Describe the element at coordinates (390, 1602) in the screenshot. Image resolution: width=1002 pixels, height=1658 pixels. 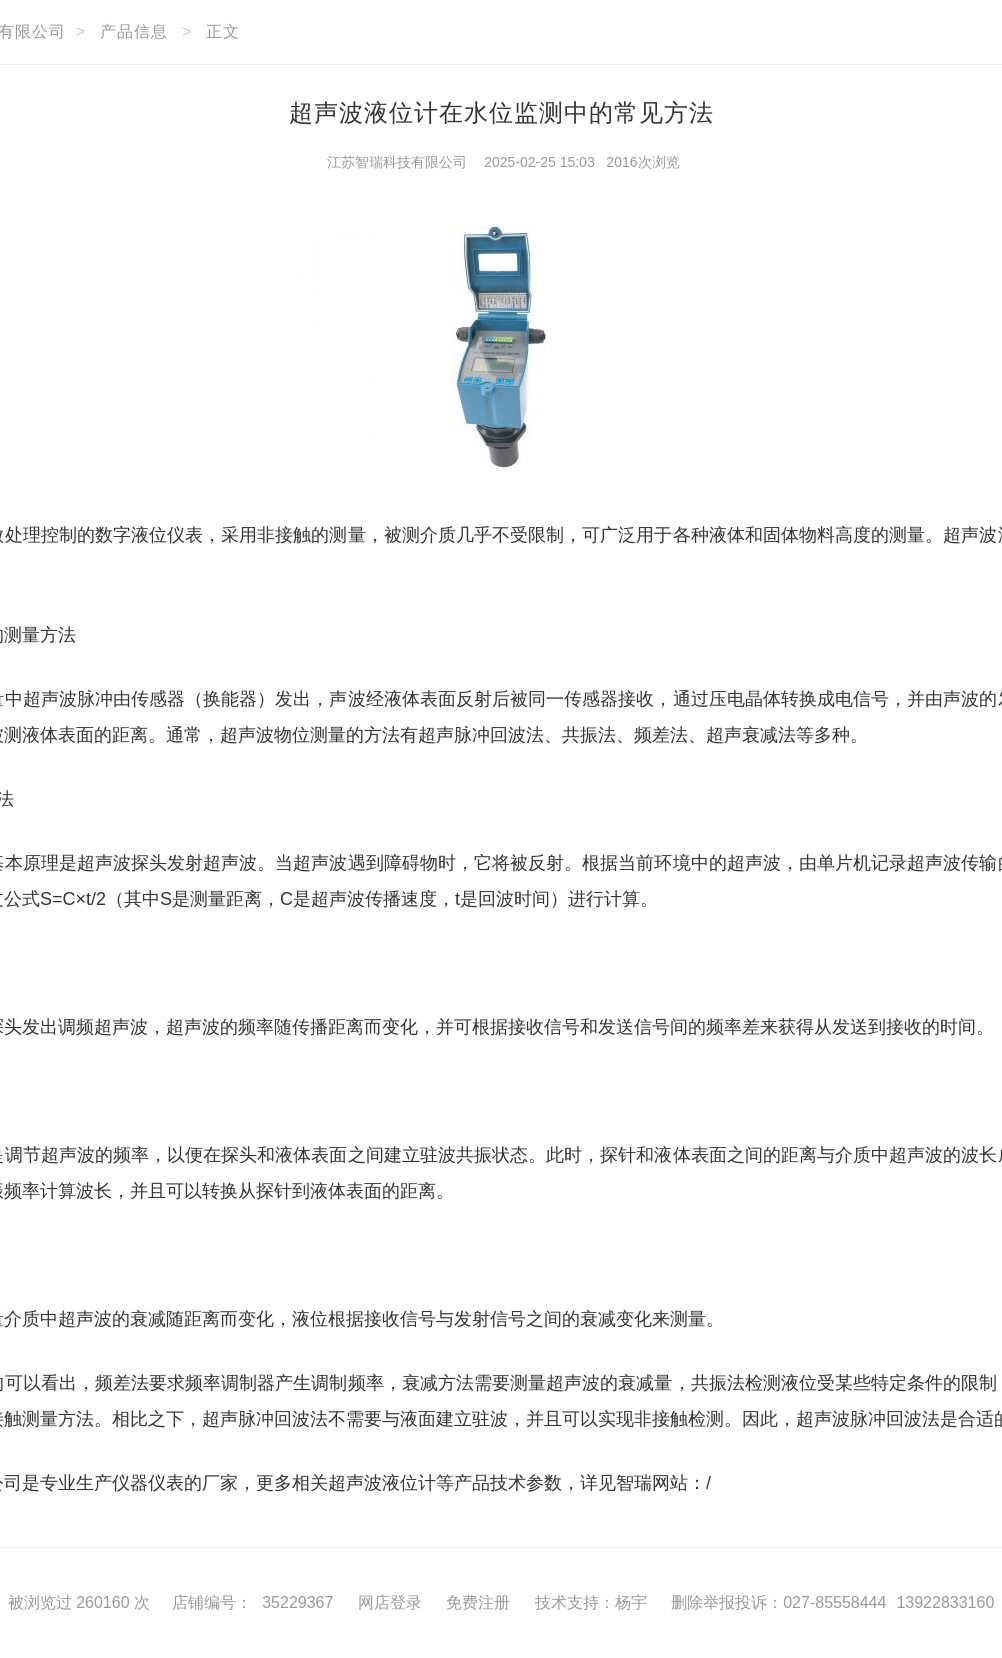
I see `网店登录` at that location.